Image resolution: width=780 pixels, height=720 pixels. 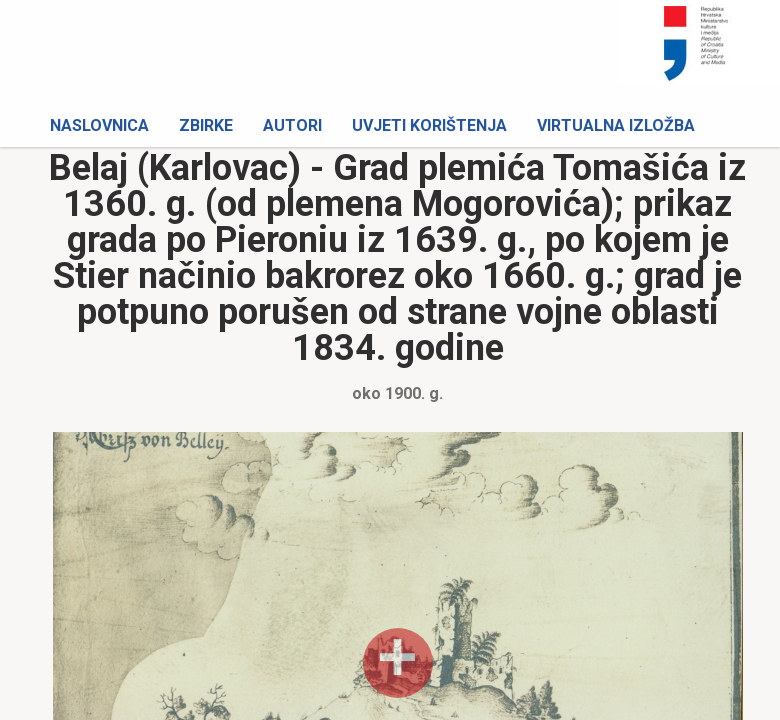 I want to click on Uvjeti korištenja, so click(x=429, y=125).